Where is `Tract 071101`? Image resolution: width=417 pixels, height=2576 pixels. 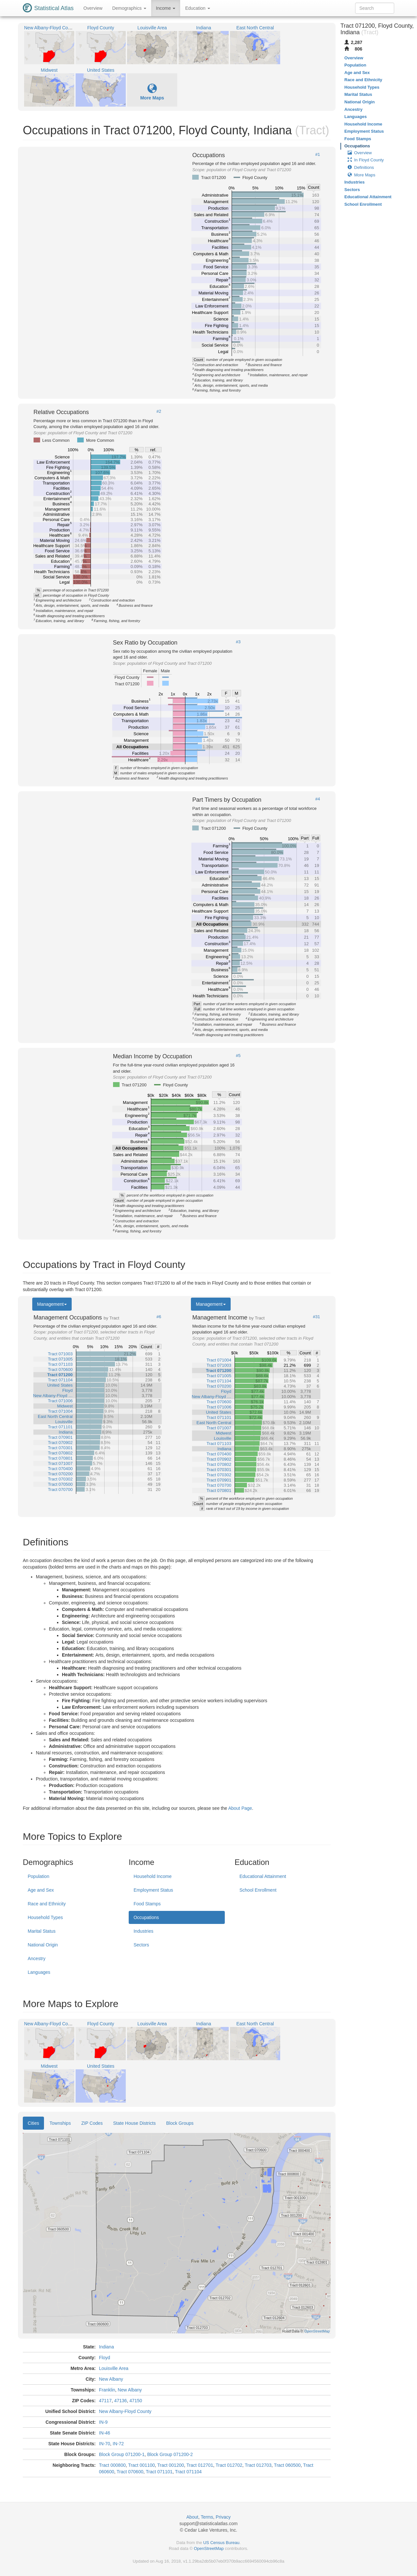 Tract 071101 is located at coordinates (159, 2471).